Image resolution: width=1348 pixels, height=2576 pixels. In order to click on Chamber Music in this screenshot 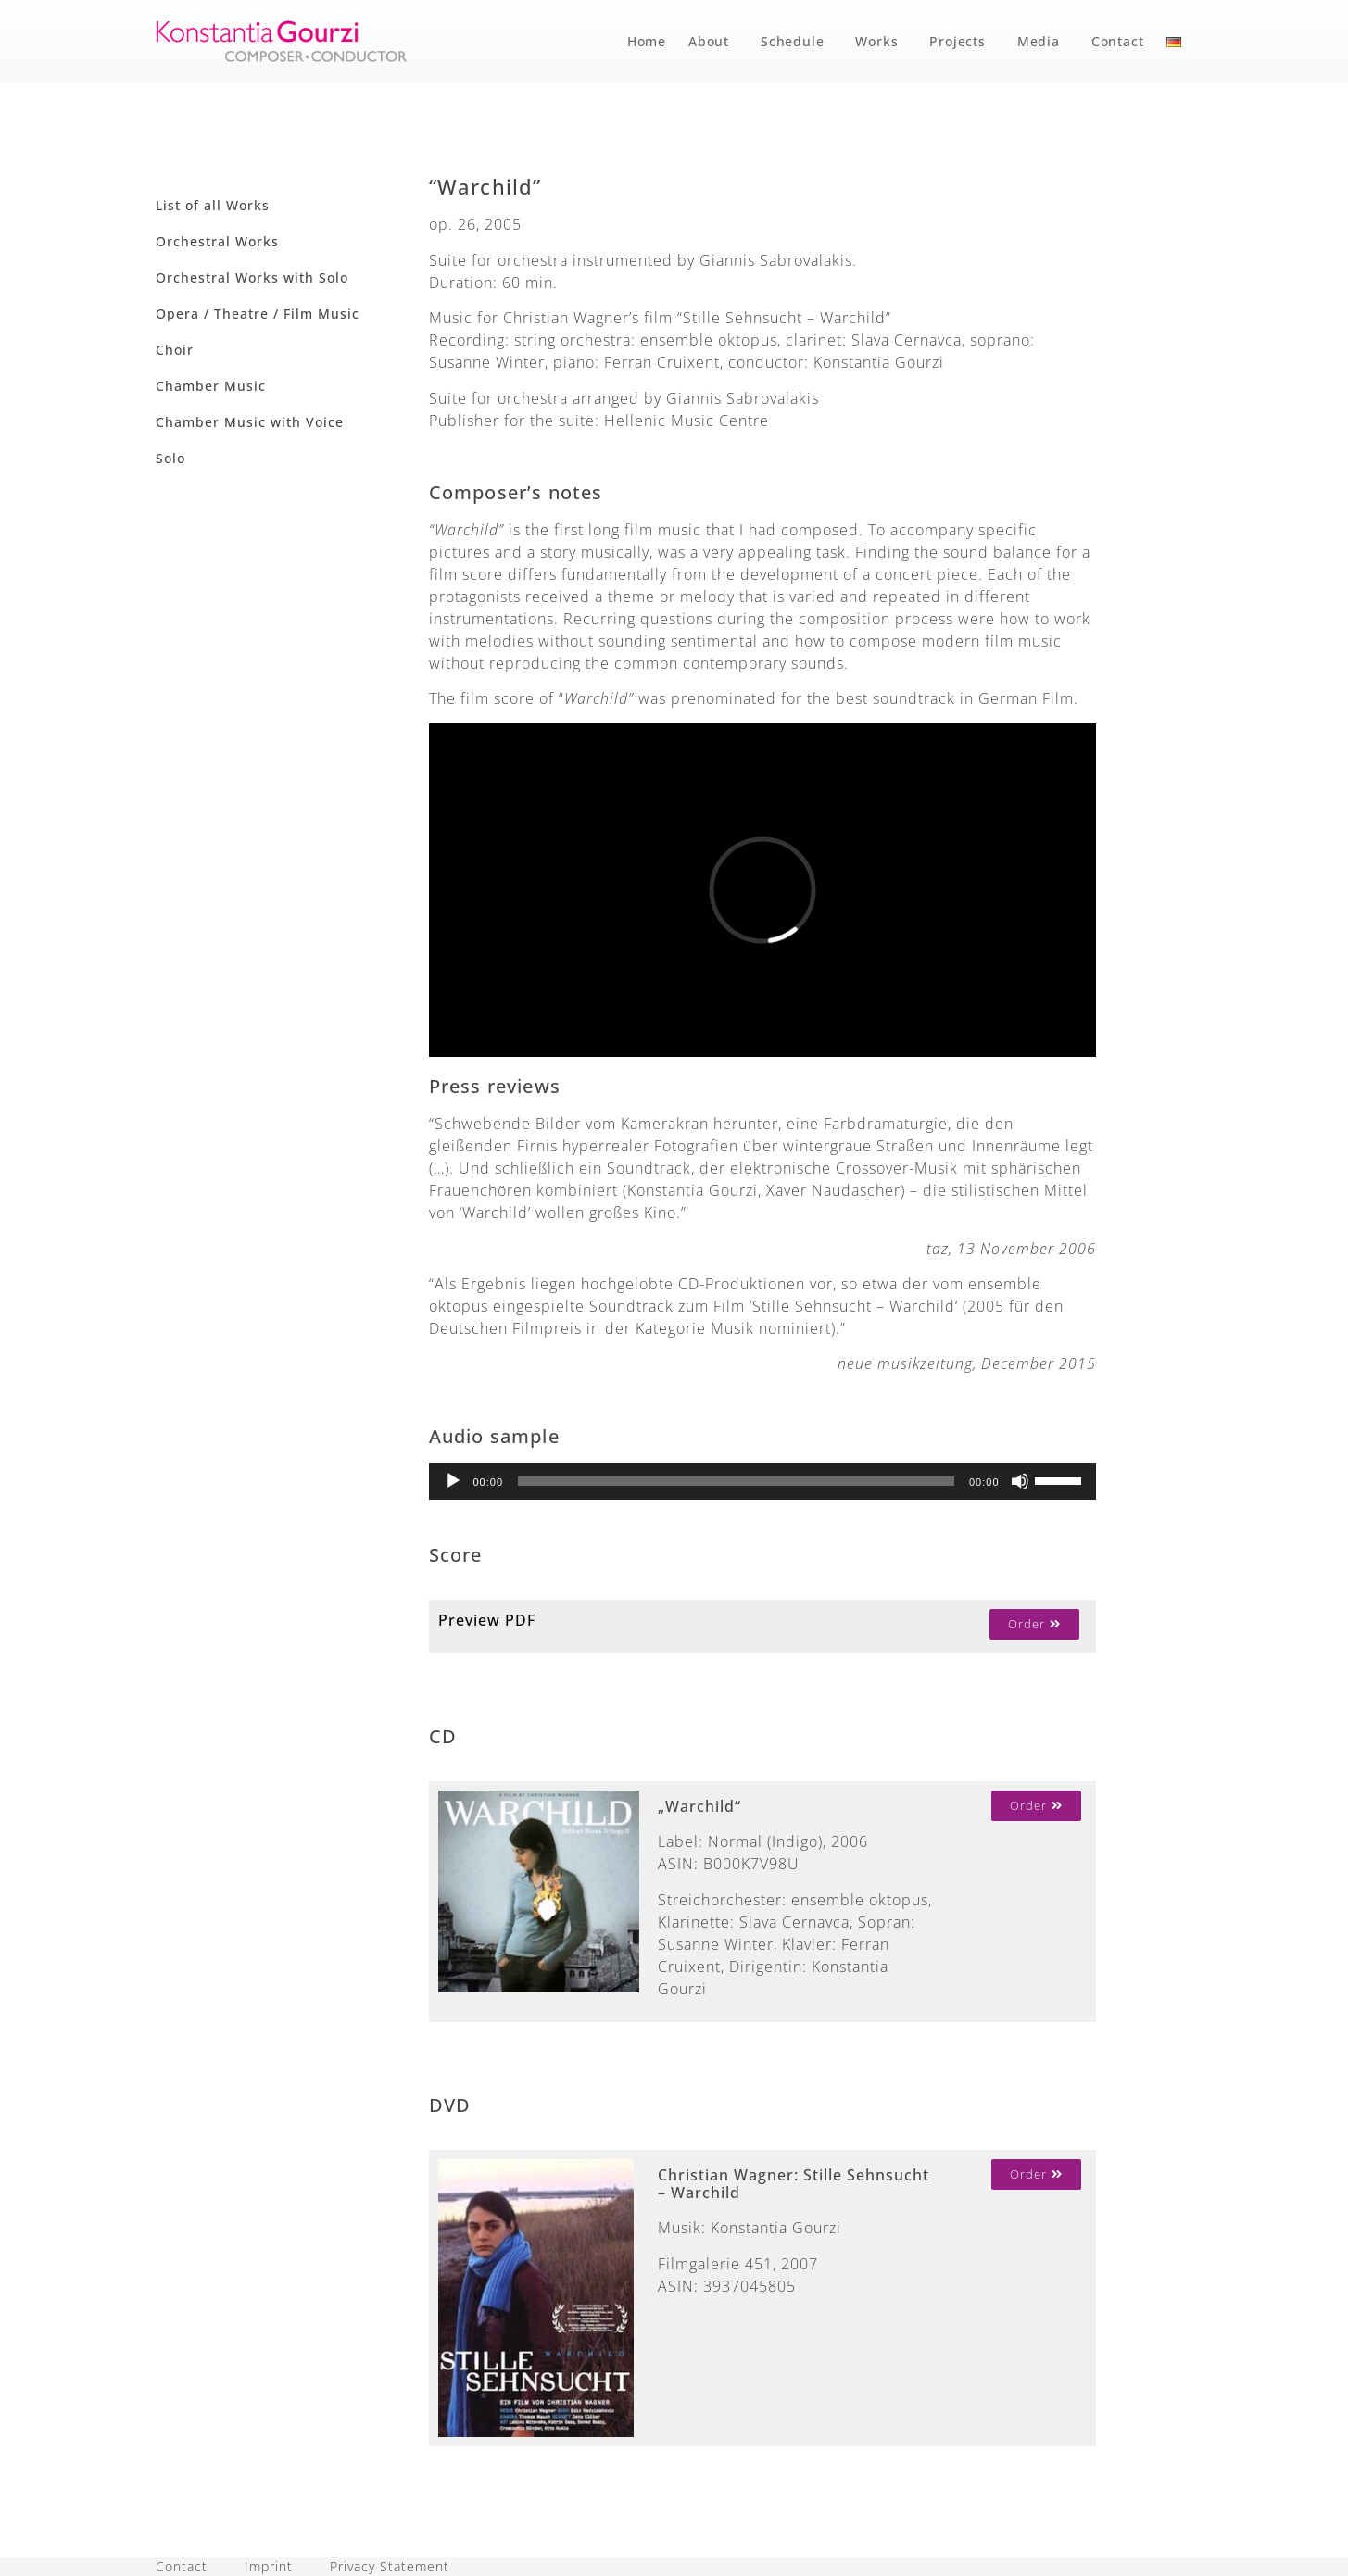, I will do `click(211, 386)`.